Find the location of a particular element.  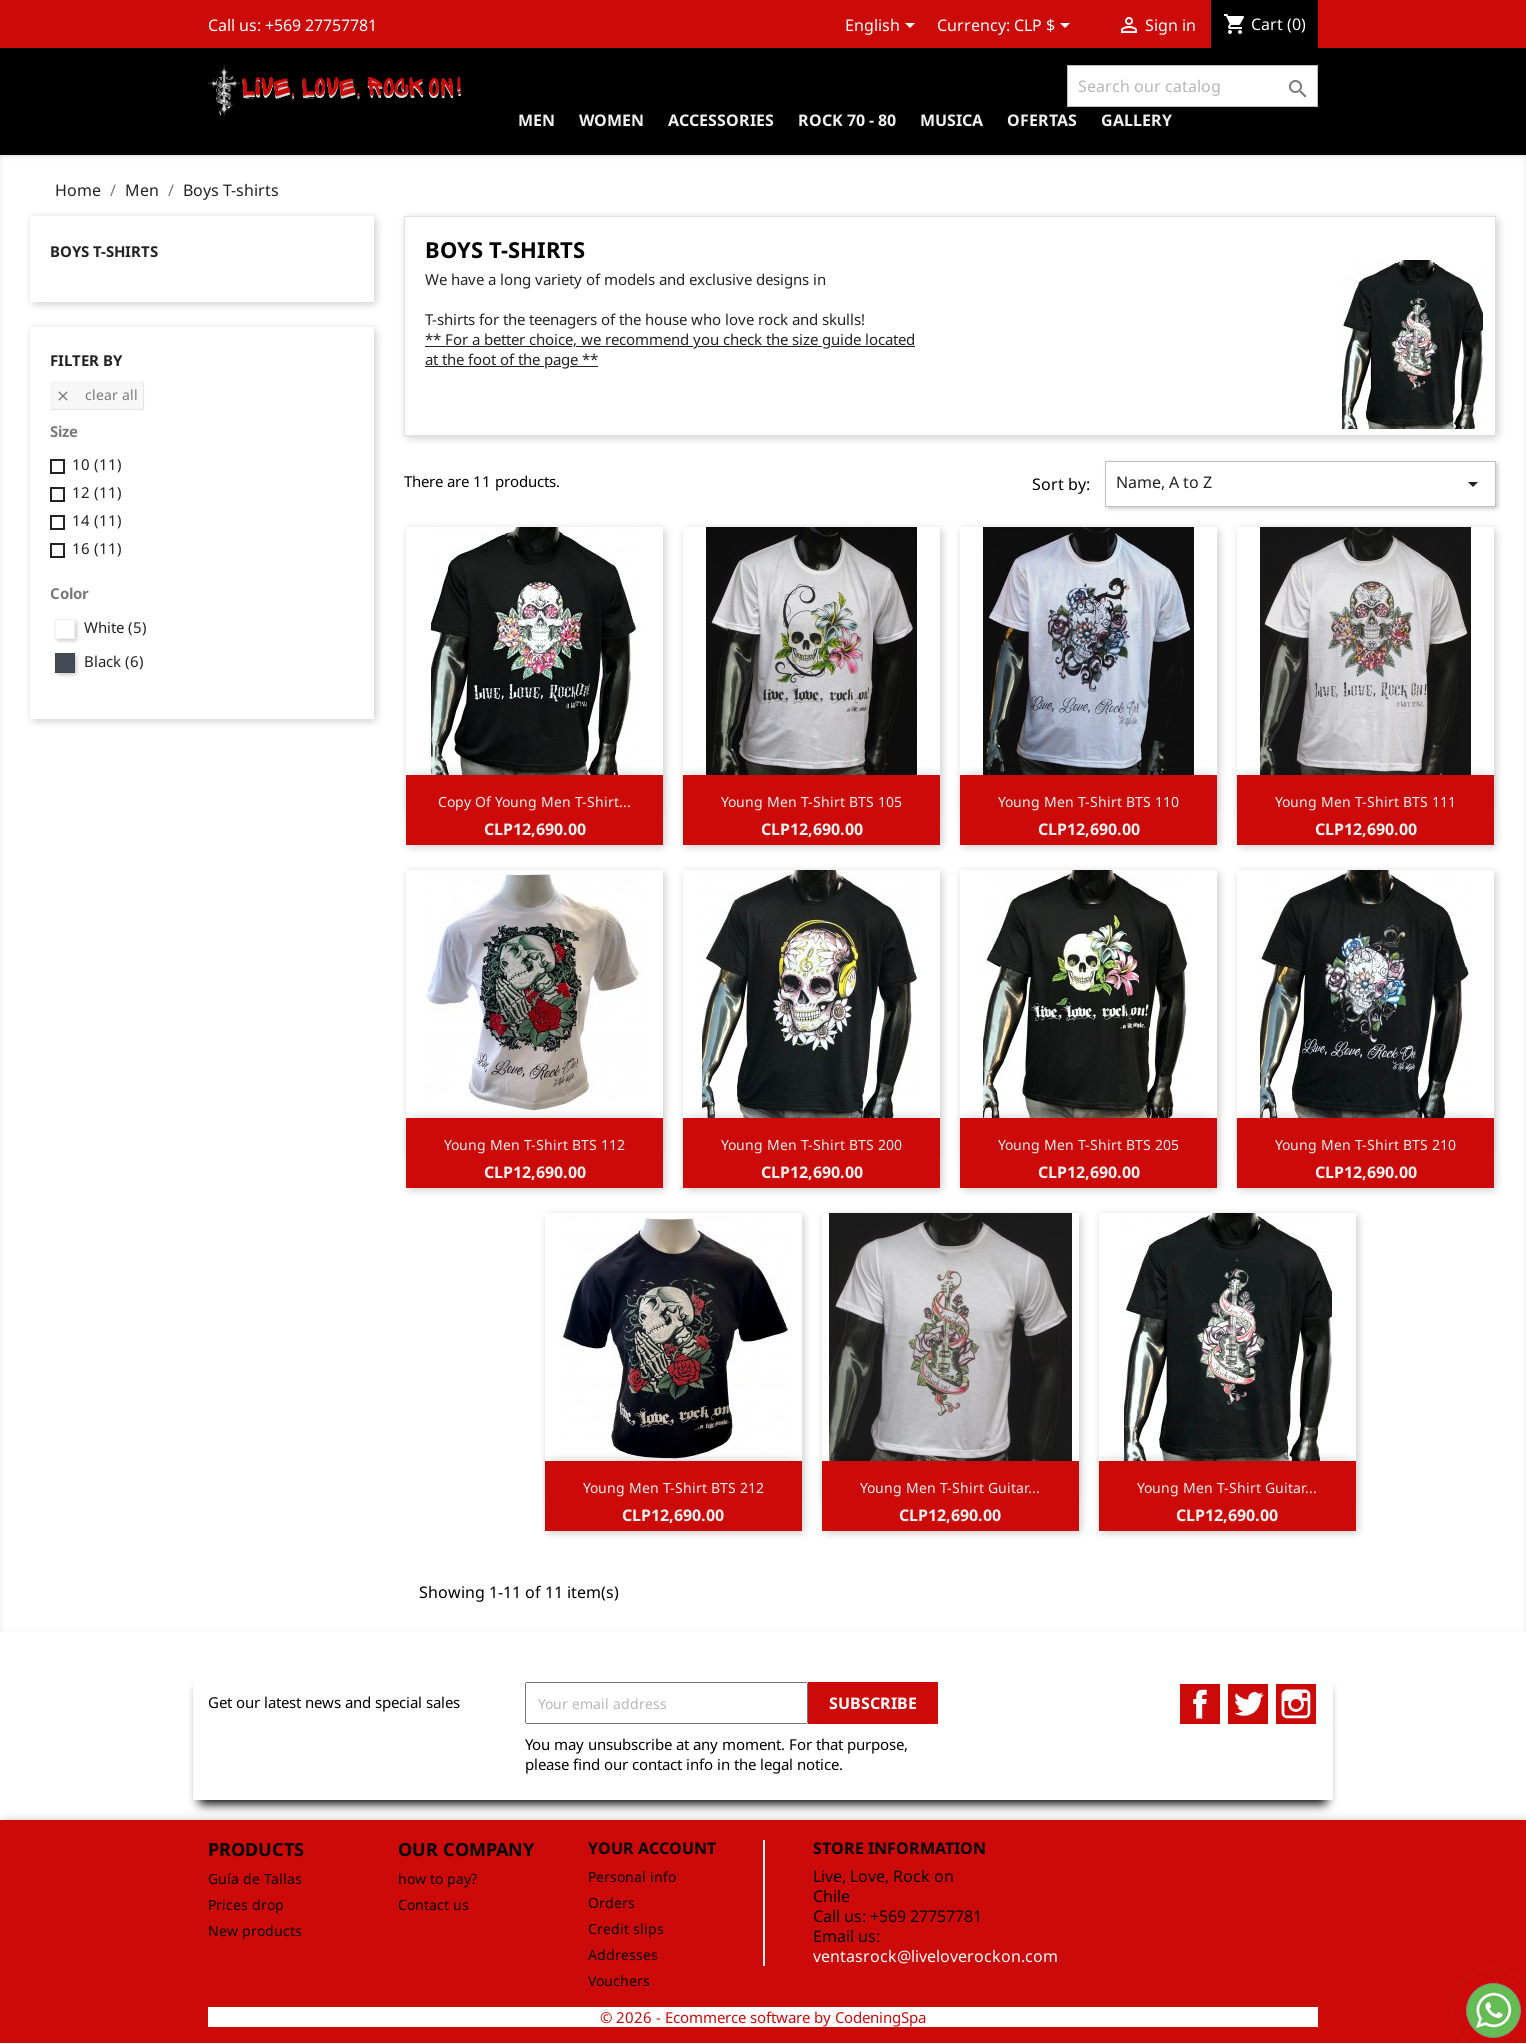

12 is located at coordinates (97, 492).